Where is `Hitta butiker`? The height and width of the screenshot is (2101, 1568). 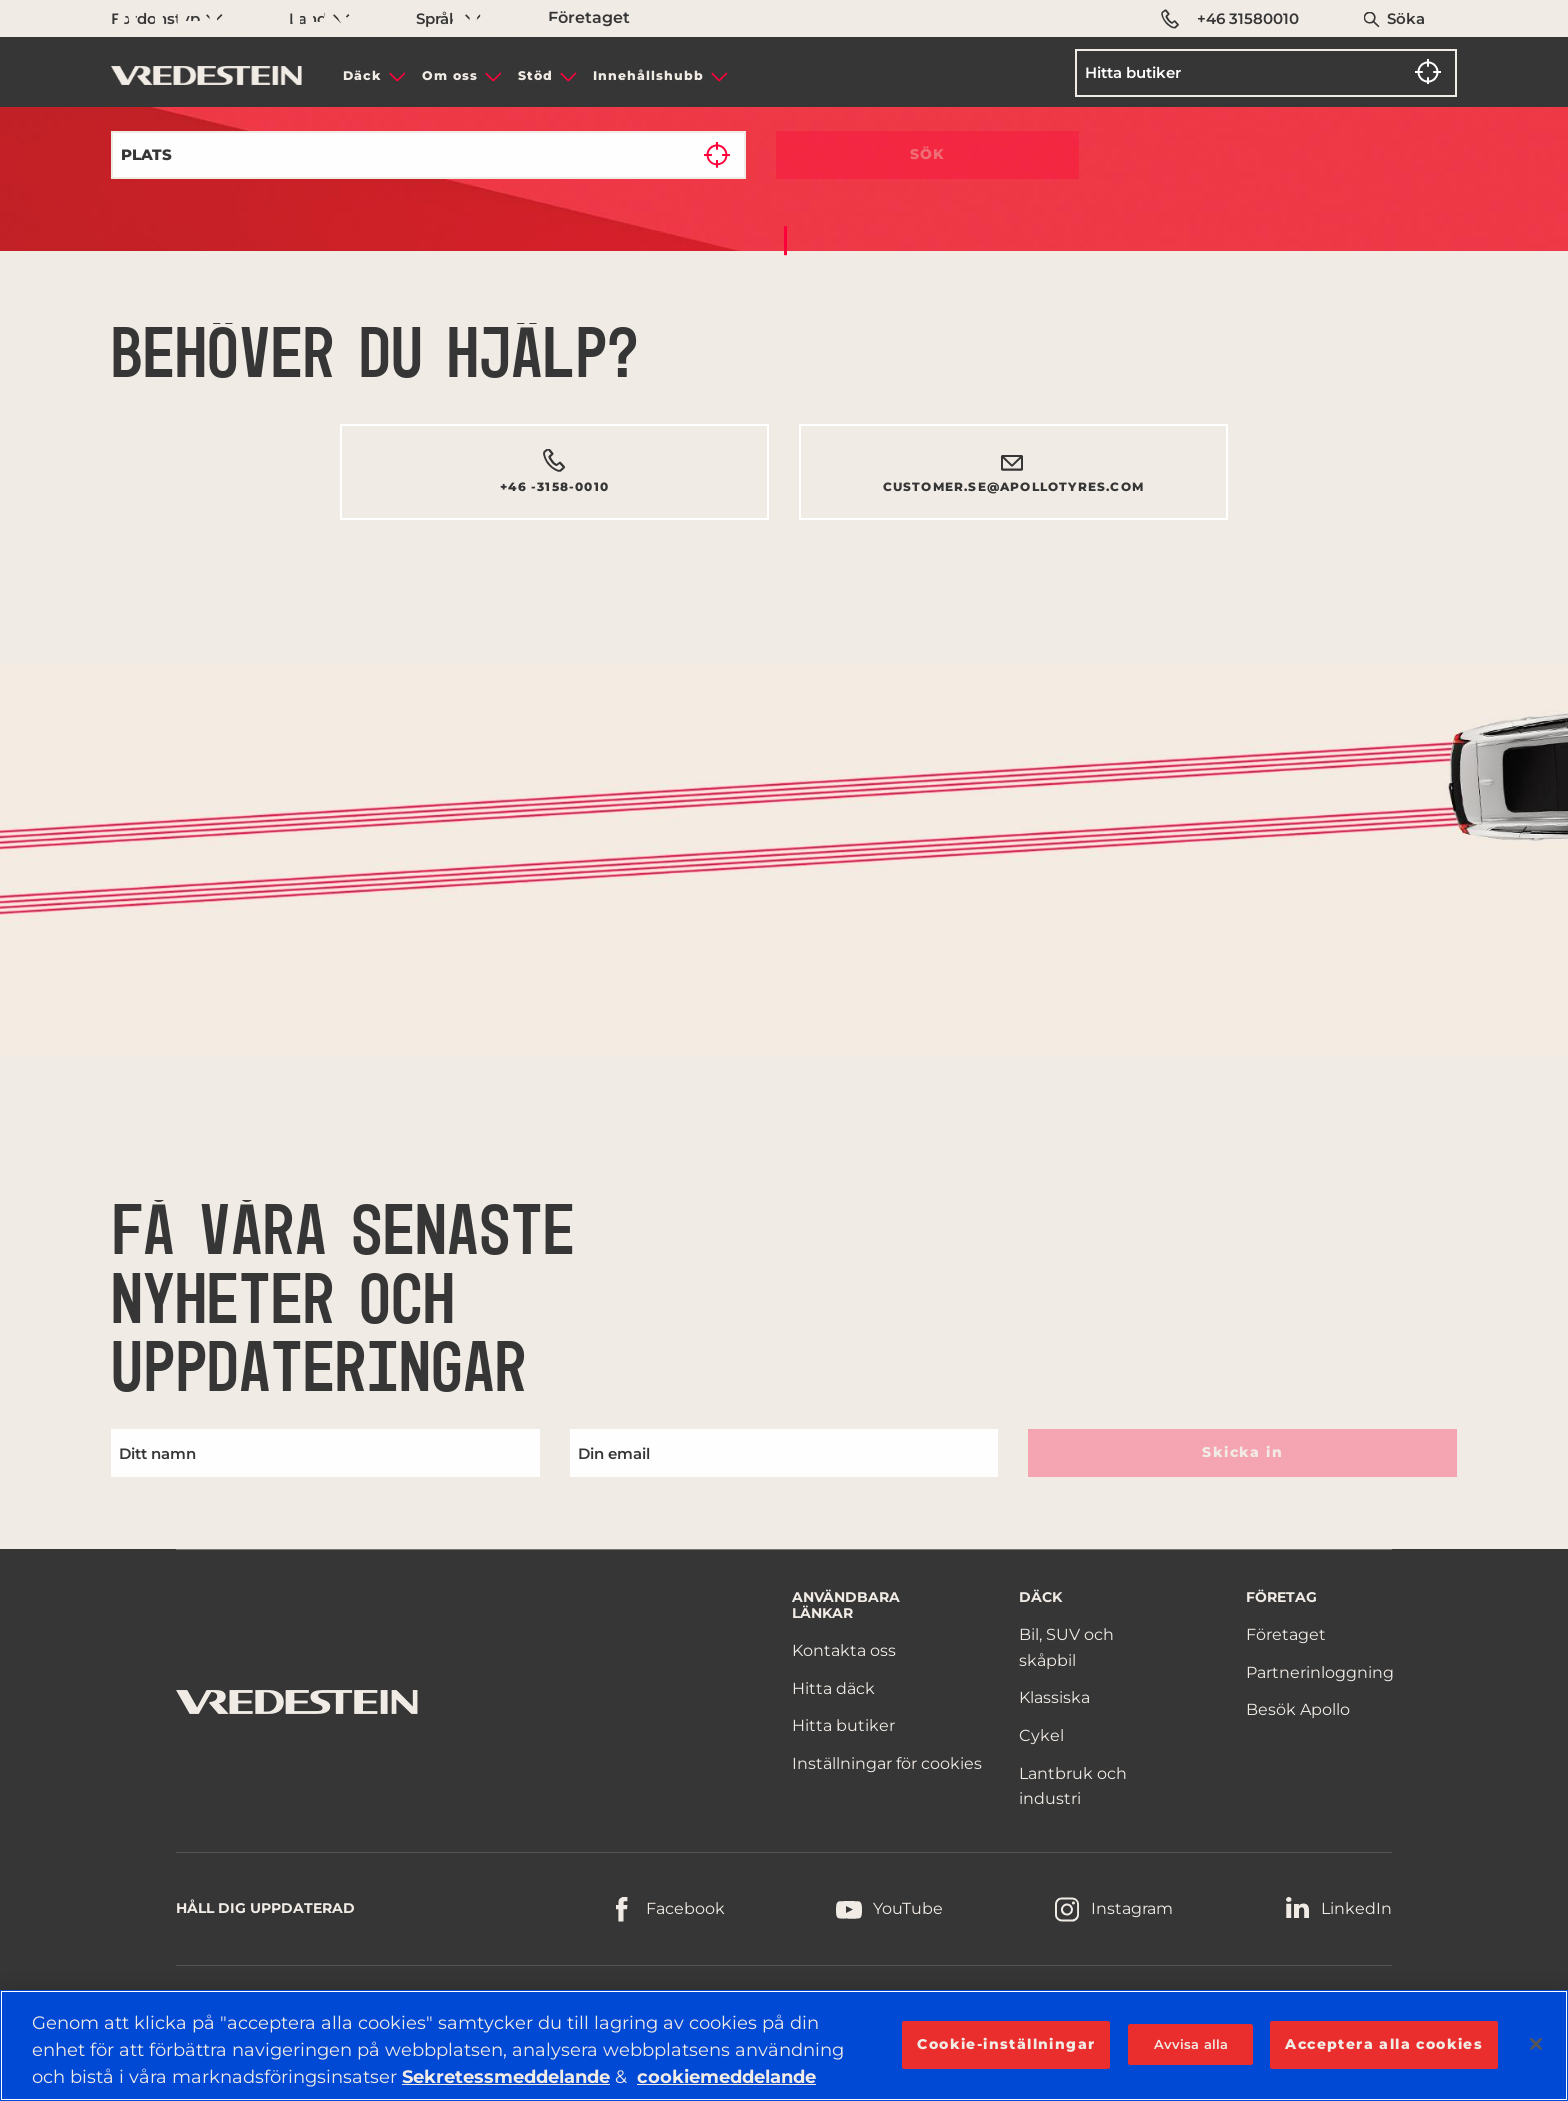 Hitta butiker is located at coordinates (843, 1725).